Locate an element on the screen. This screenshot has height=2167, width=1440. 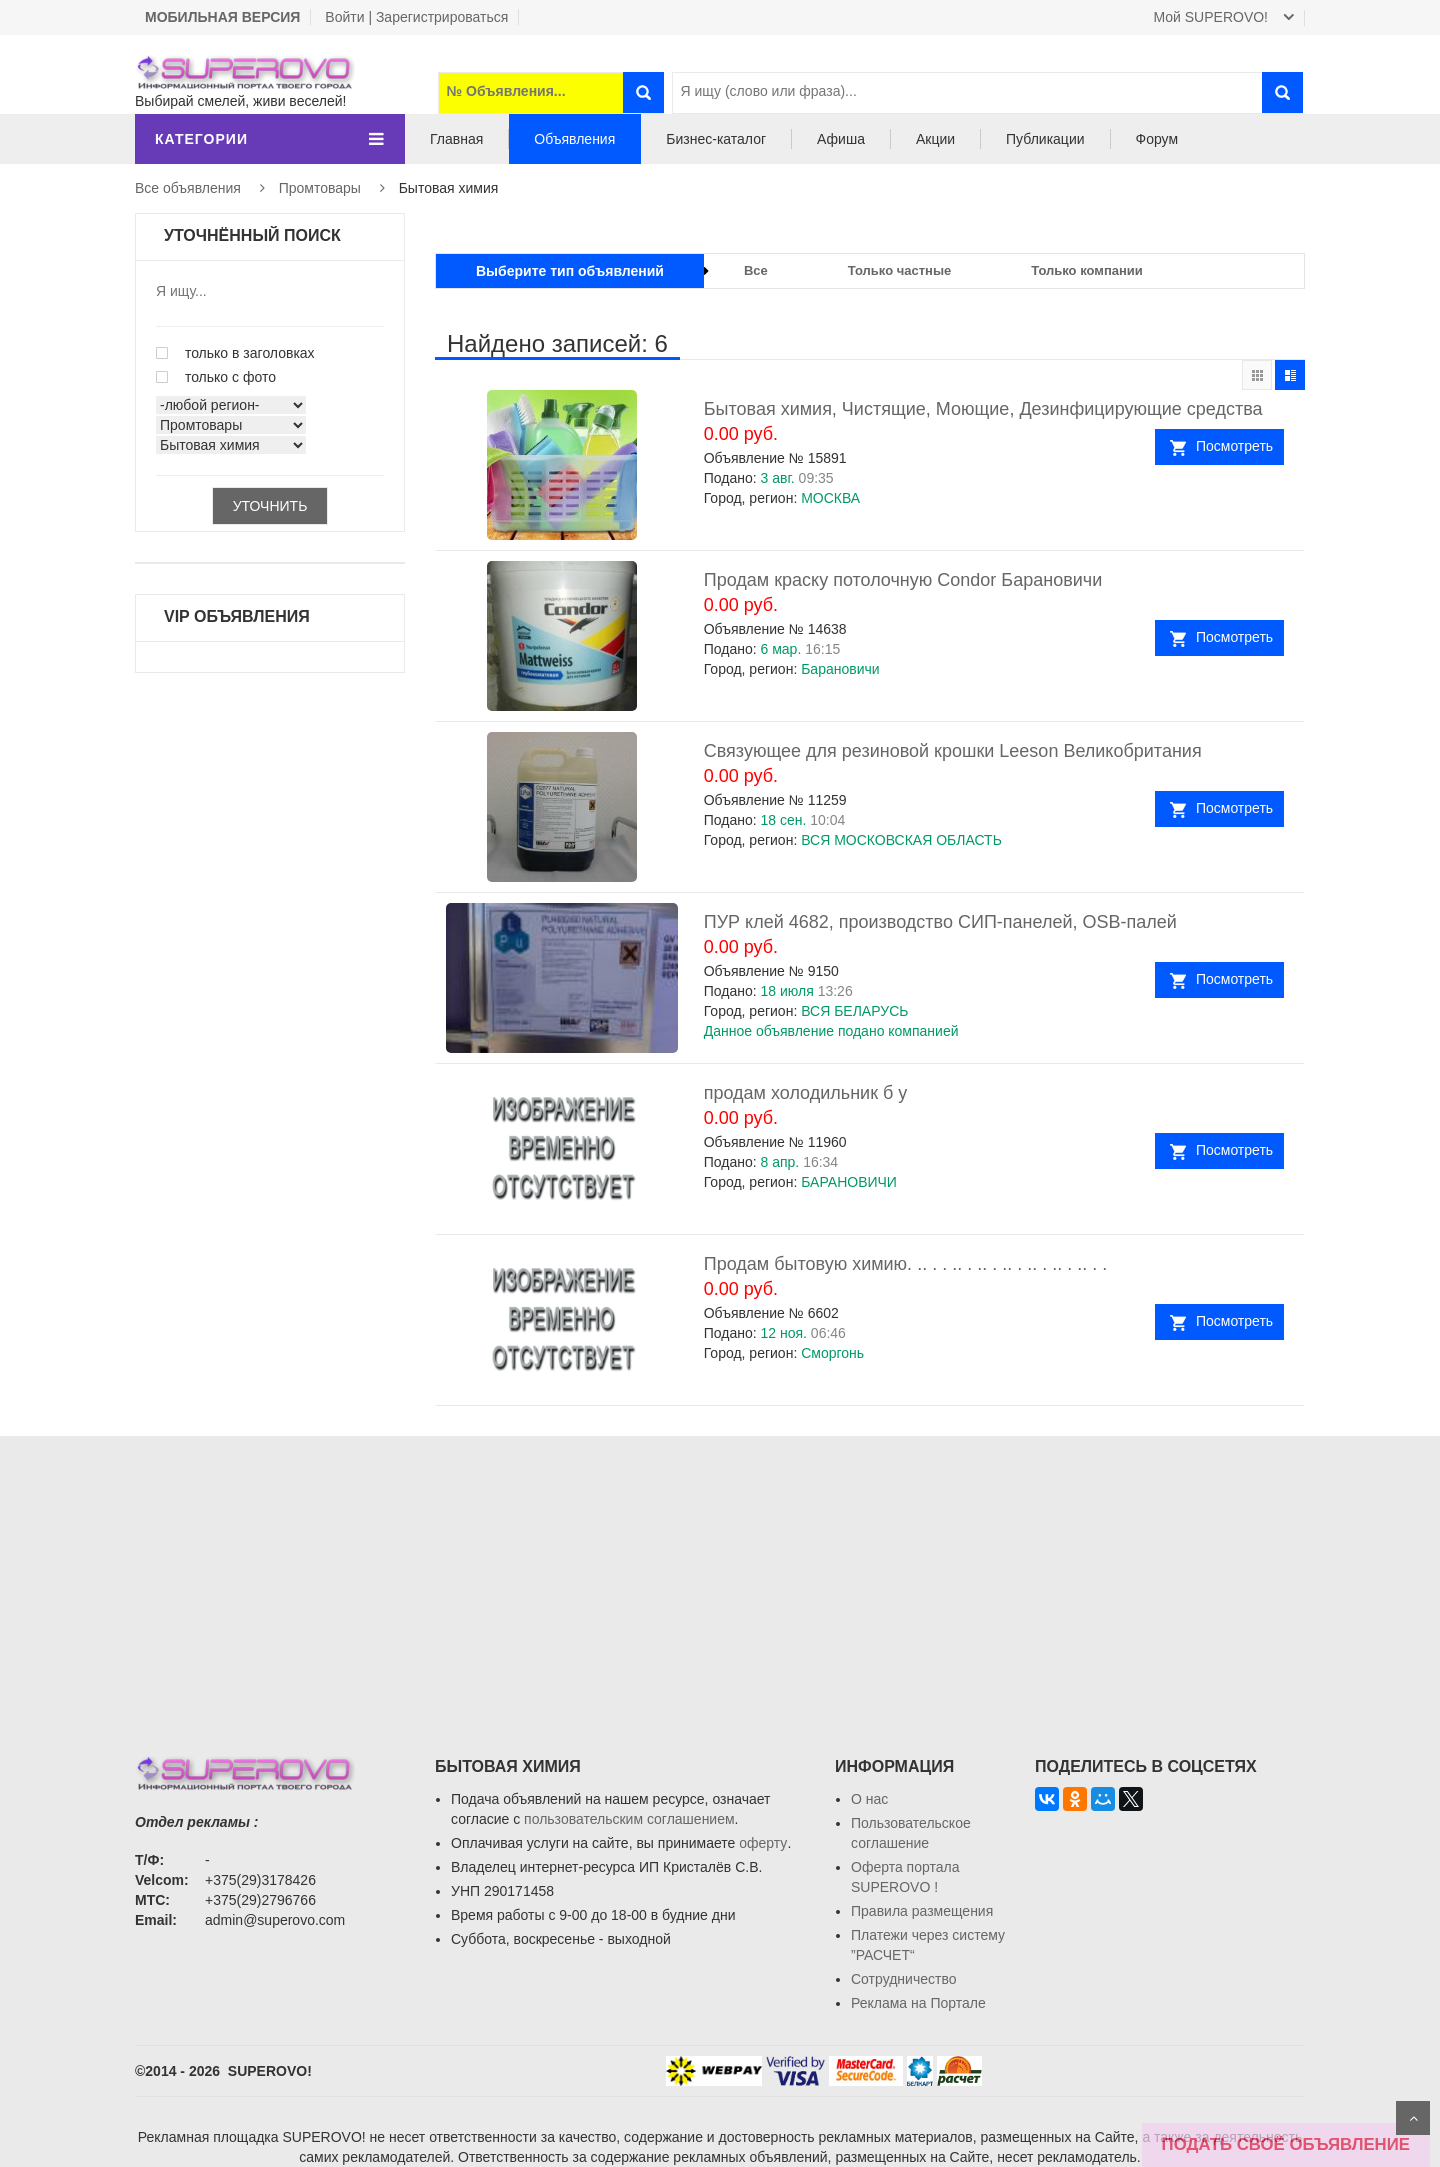
только в заголовках is located at coordinates (235, 353).